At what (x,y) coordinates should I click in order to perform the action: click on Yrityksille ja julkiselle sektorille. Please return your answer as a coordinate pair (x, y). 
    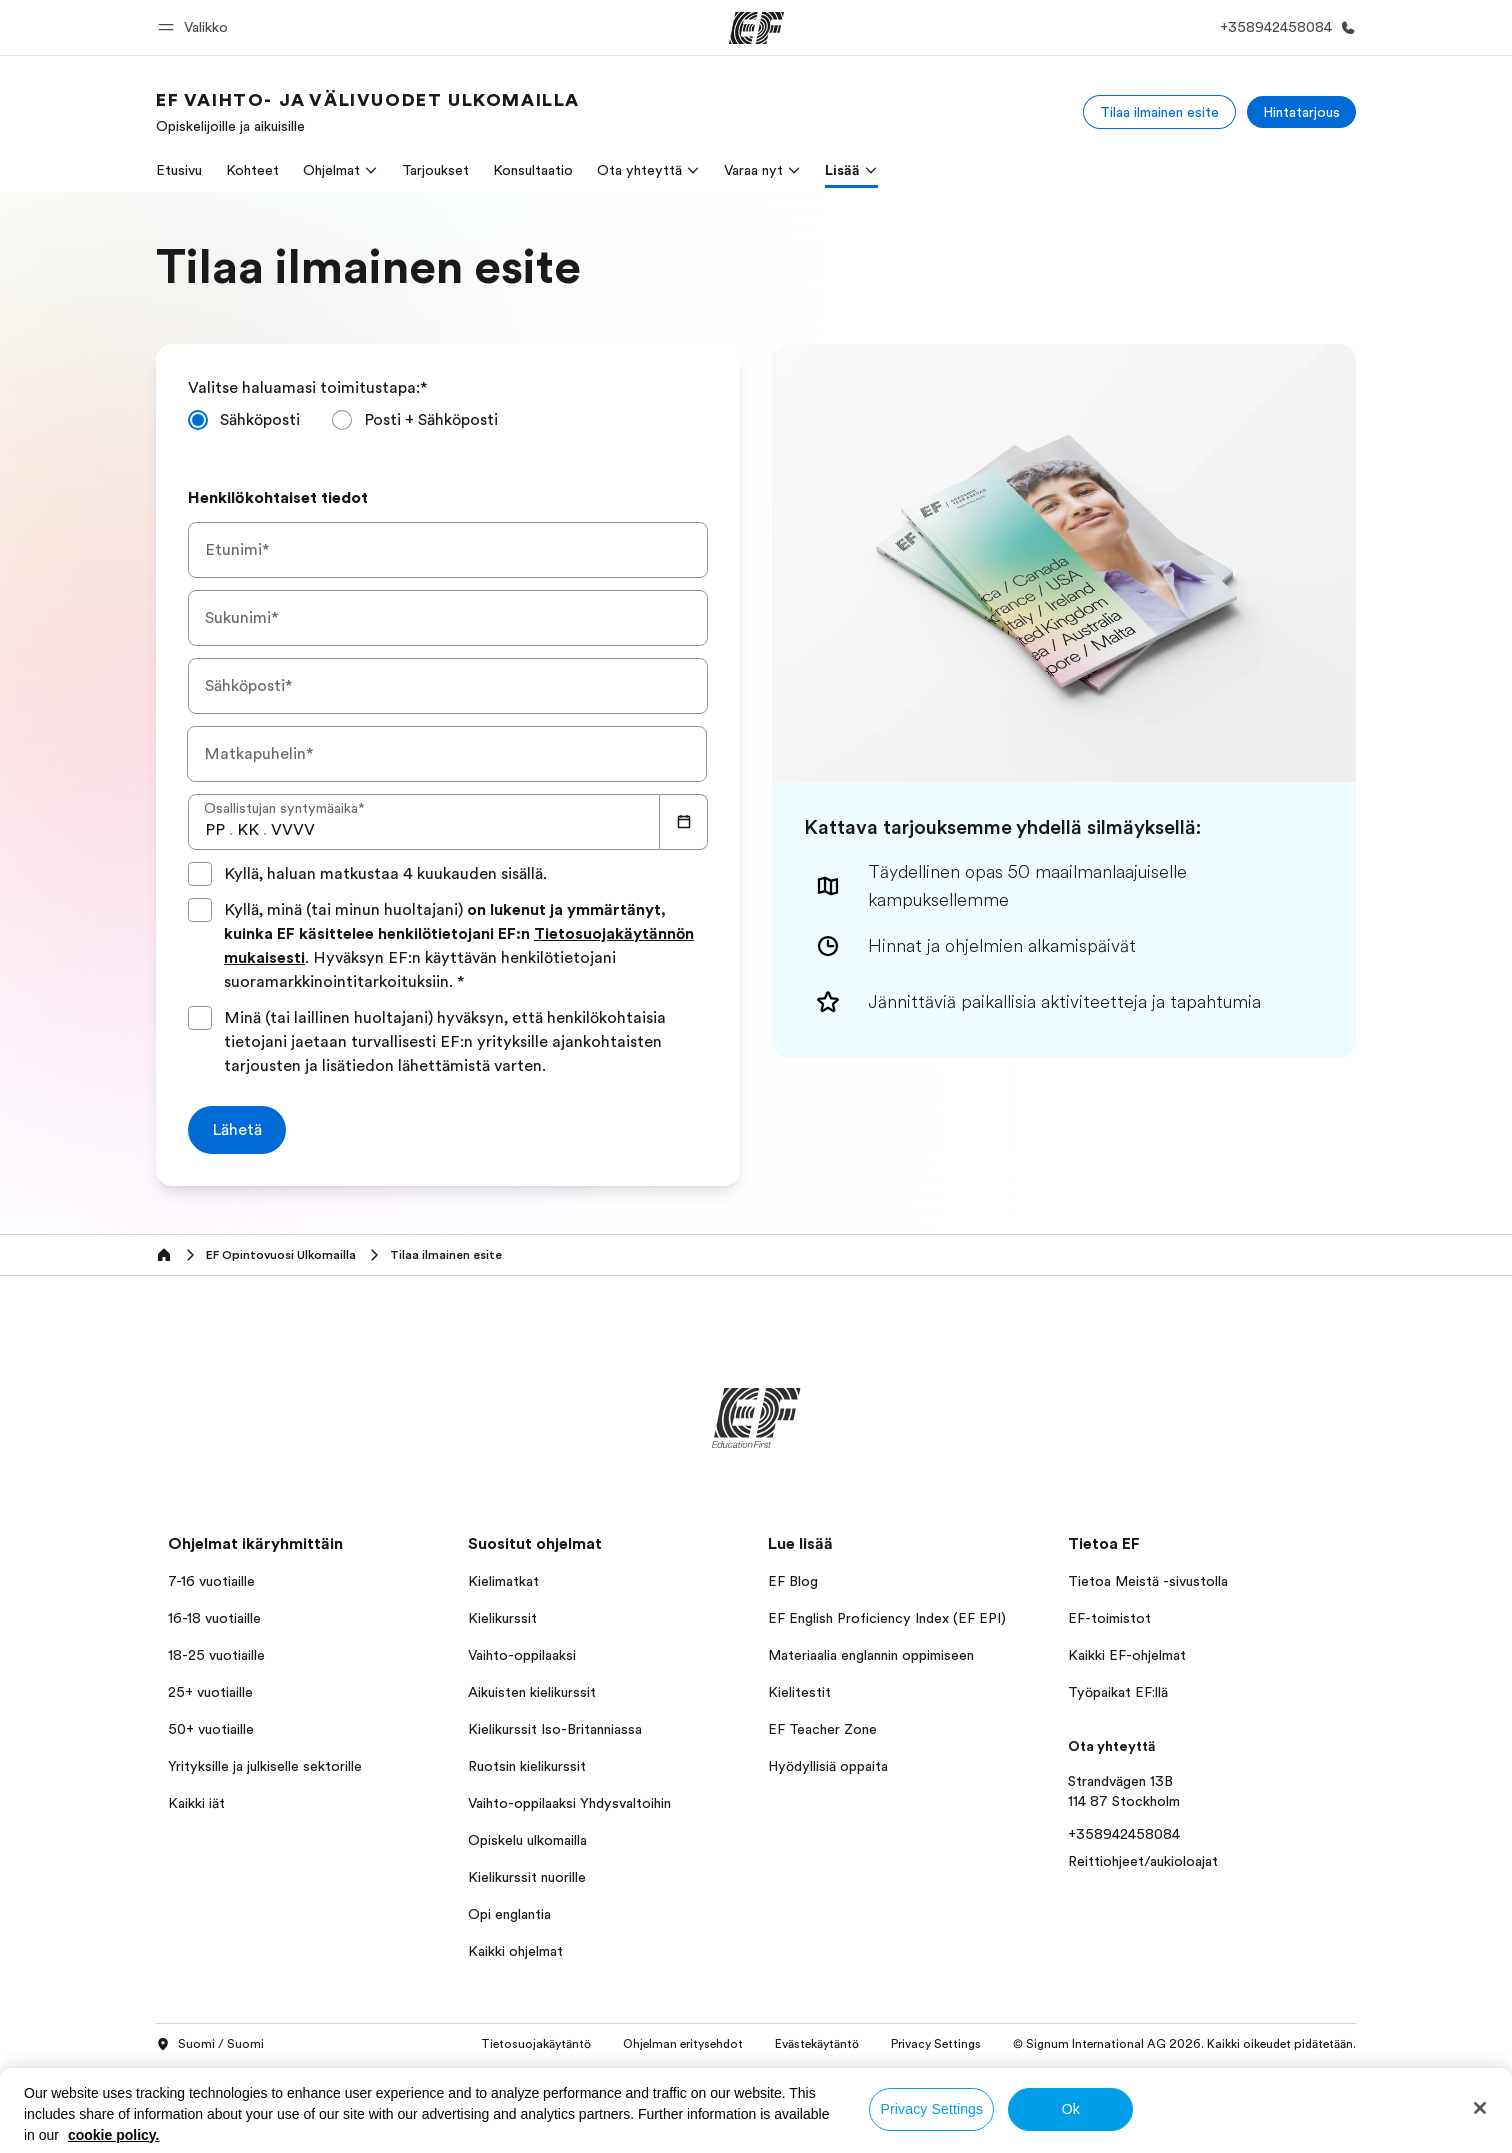
    Looking at the image, I should click on (265, 1766).